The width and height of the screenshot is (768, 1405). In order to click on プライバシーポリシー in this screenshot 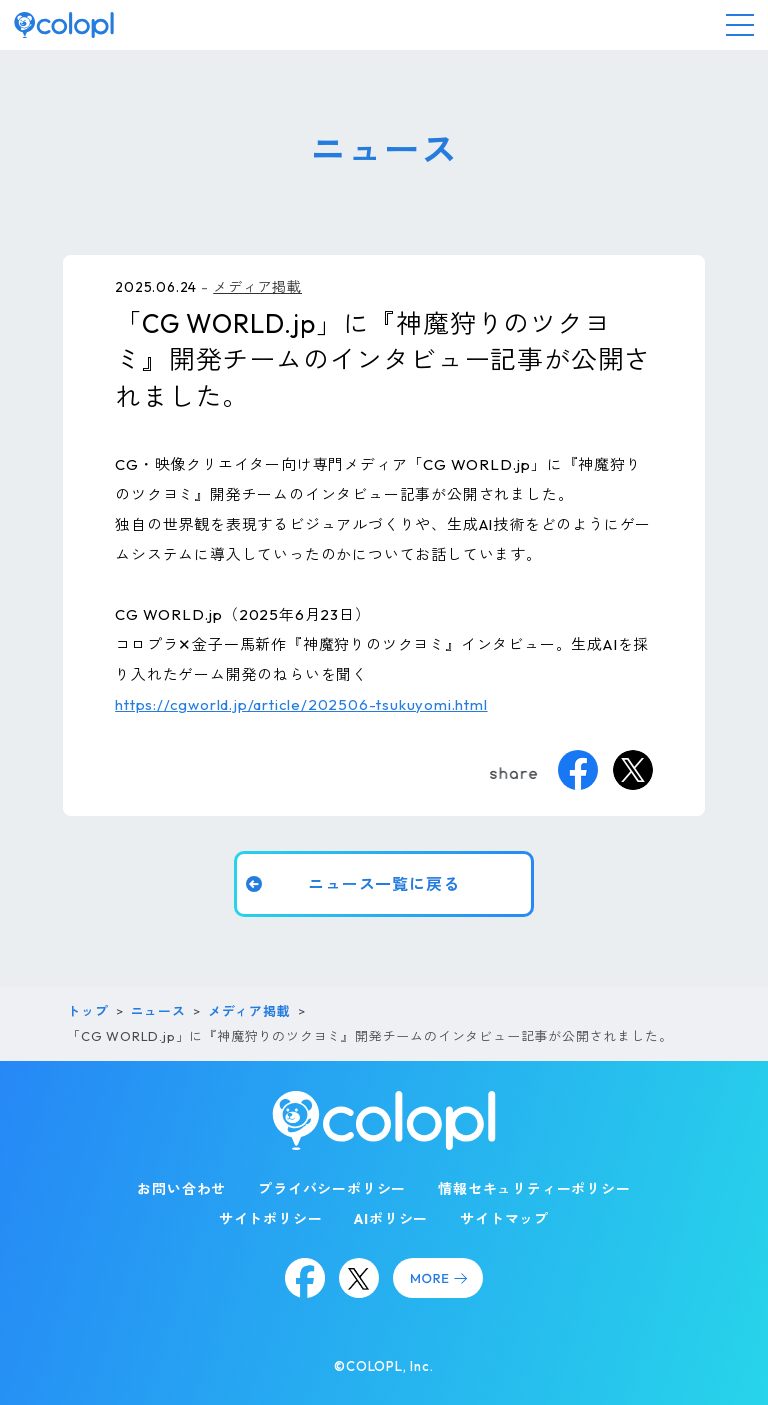, I will do `click(332, 1189)`.